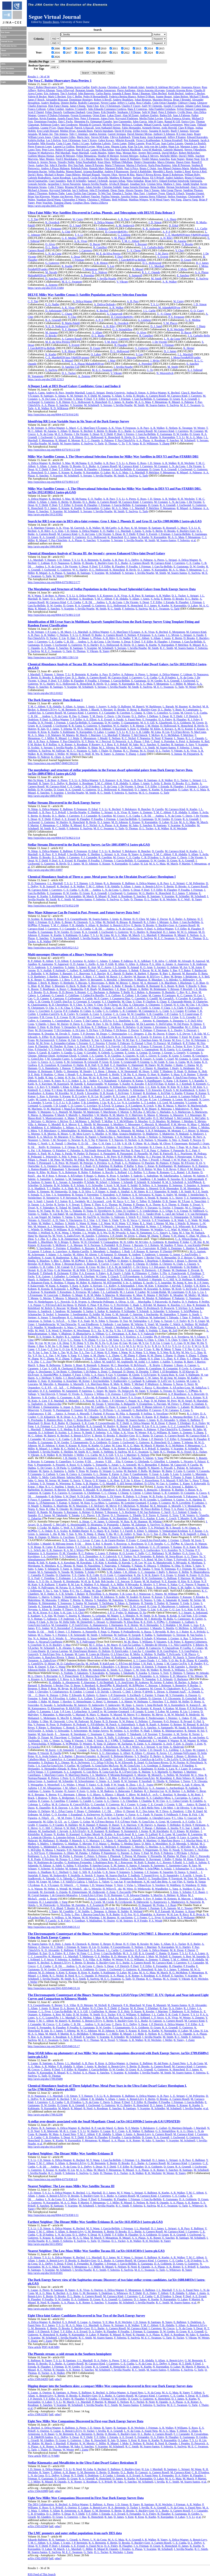 Image resolution: width=210 pixels, height=2576 pixels. What do you see at coordinates (47, 961) in the screenshot?
I see `R. Abbott` at bounding box center [47, 961].